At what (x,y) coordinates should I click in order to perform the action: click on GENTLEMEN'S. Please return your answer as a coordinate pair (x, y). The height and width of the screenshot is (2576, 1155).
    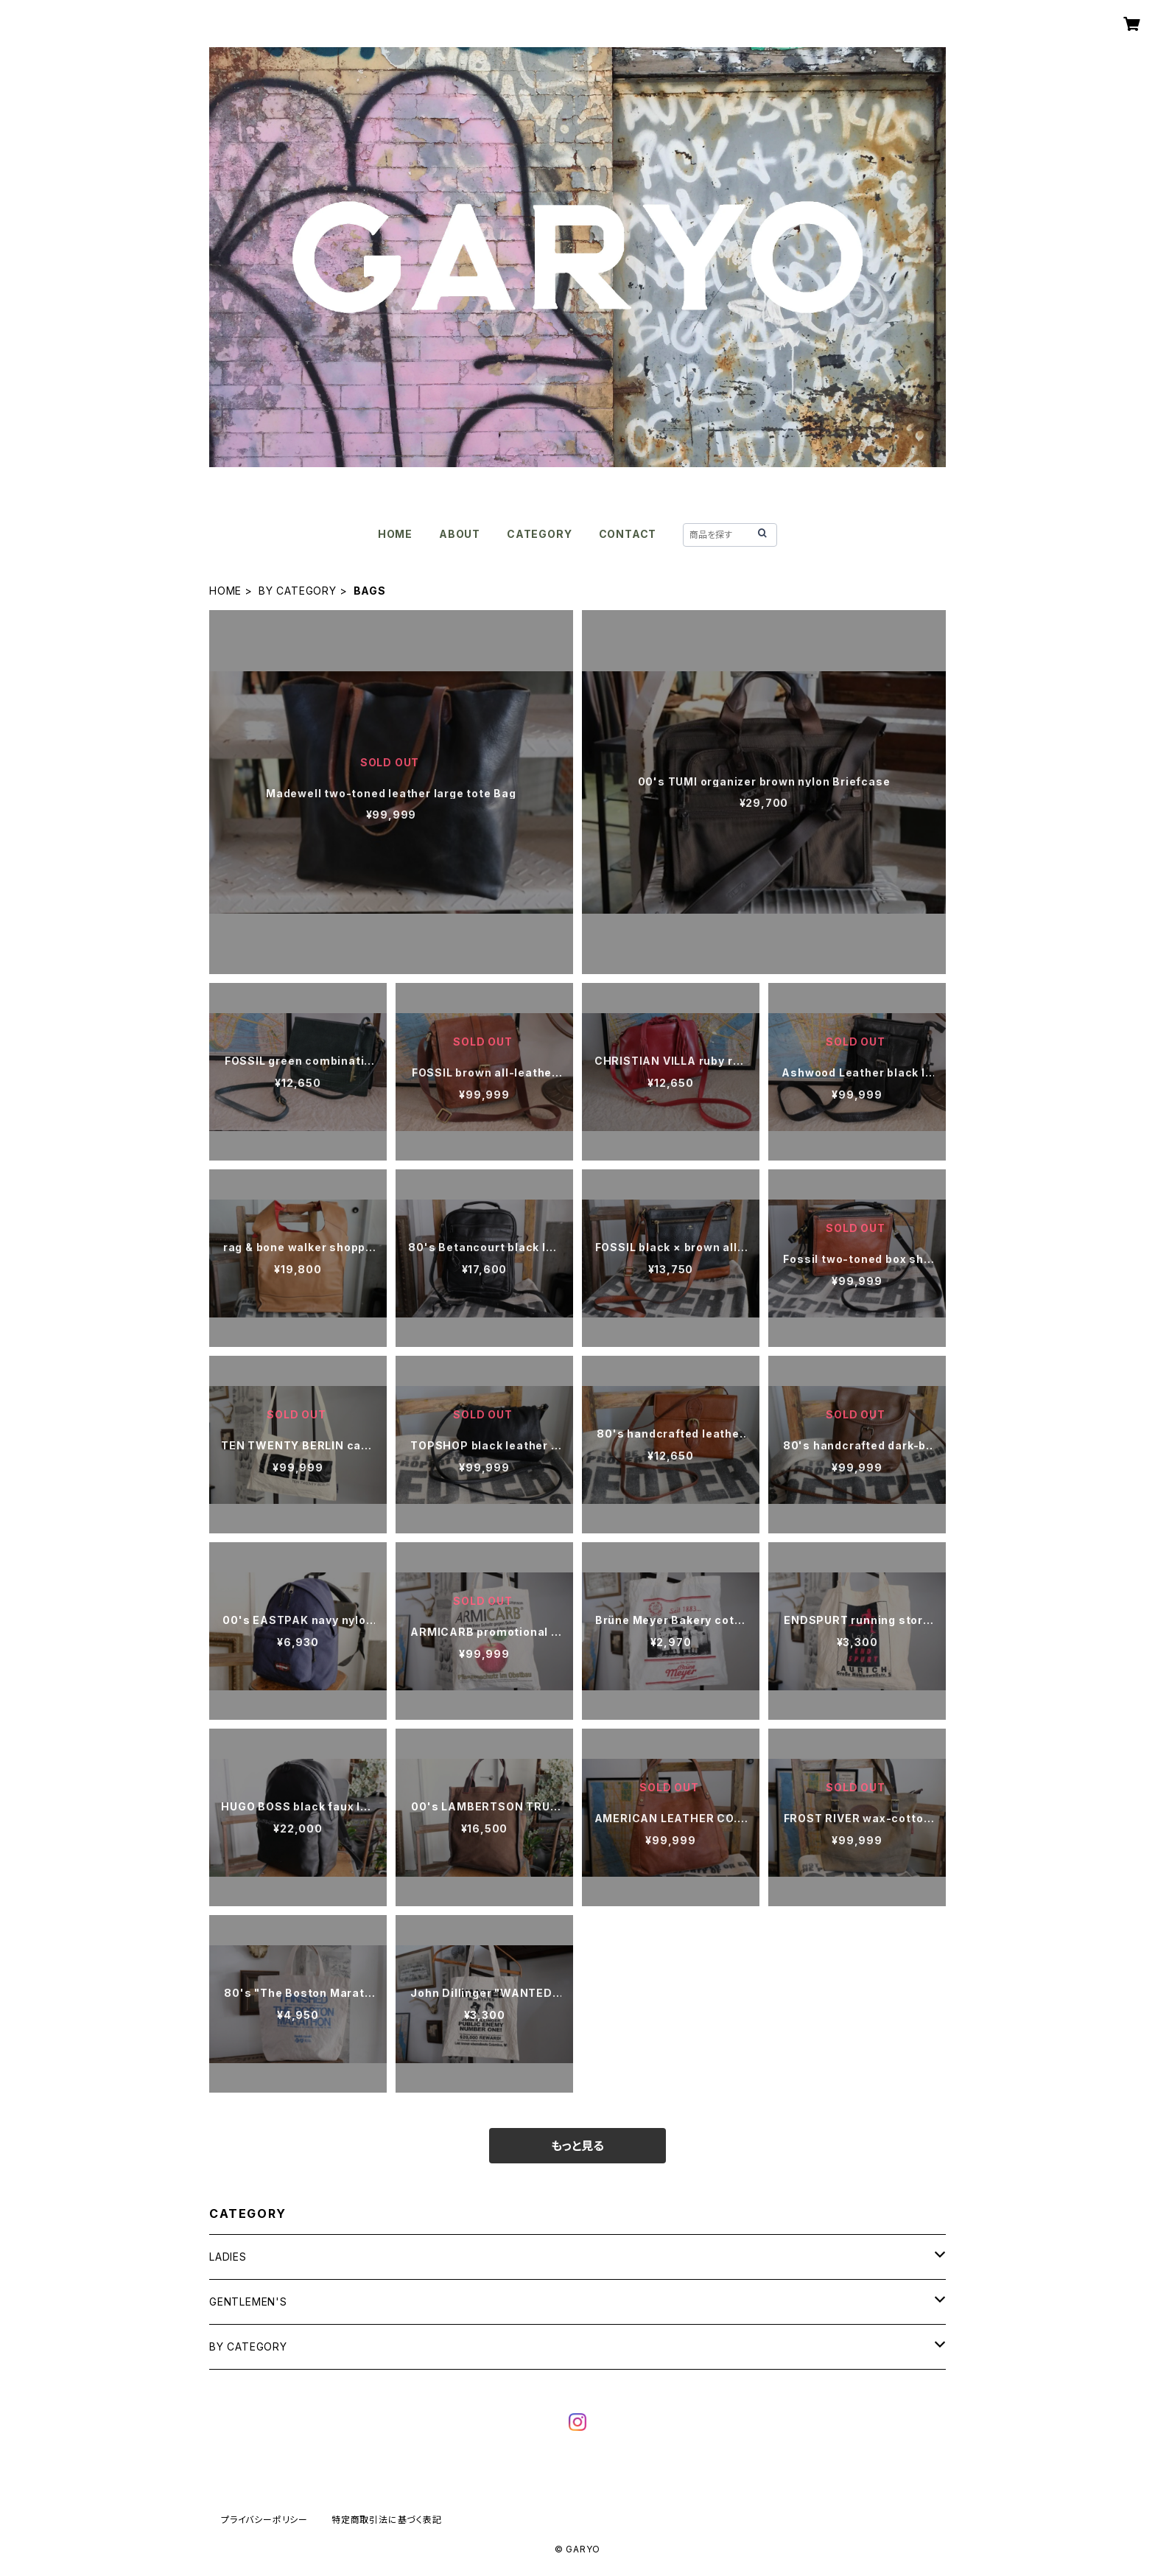
    Looking at the image, I should click on (248, 2301).